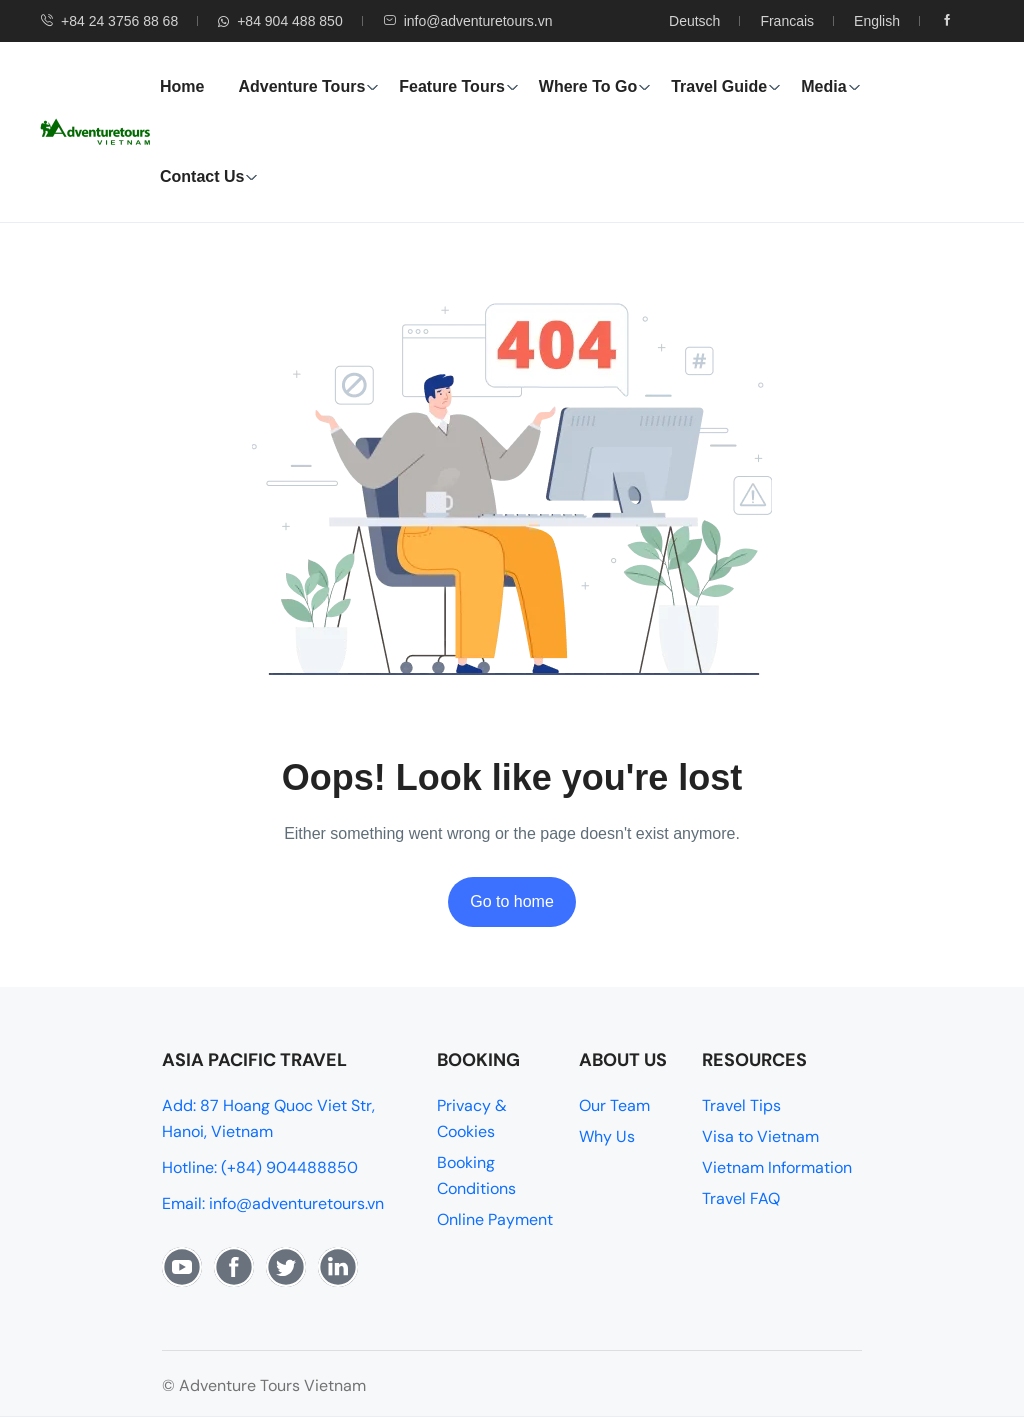 The width and height of the screenshot is (1024, 1417). Describe the element at coordinates (468, 21) in the screenshot. I see `info@adventuretours.vn` at that location.